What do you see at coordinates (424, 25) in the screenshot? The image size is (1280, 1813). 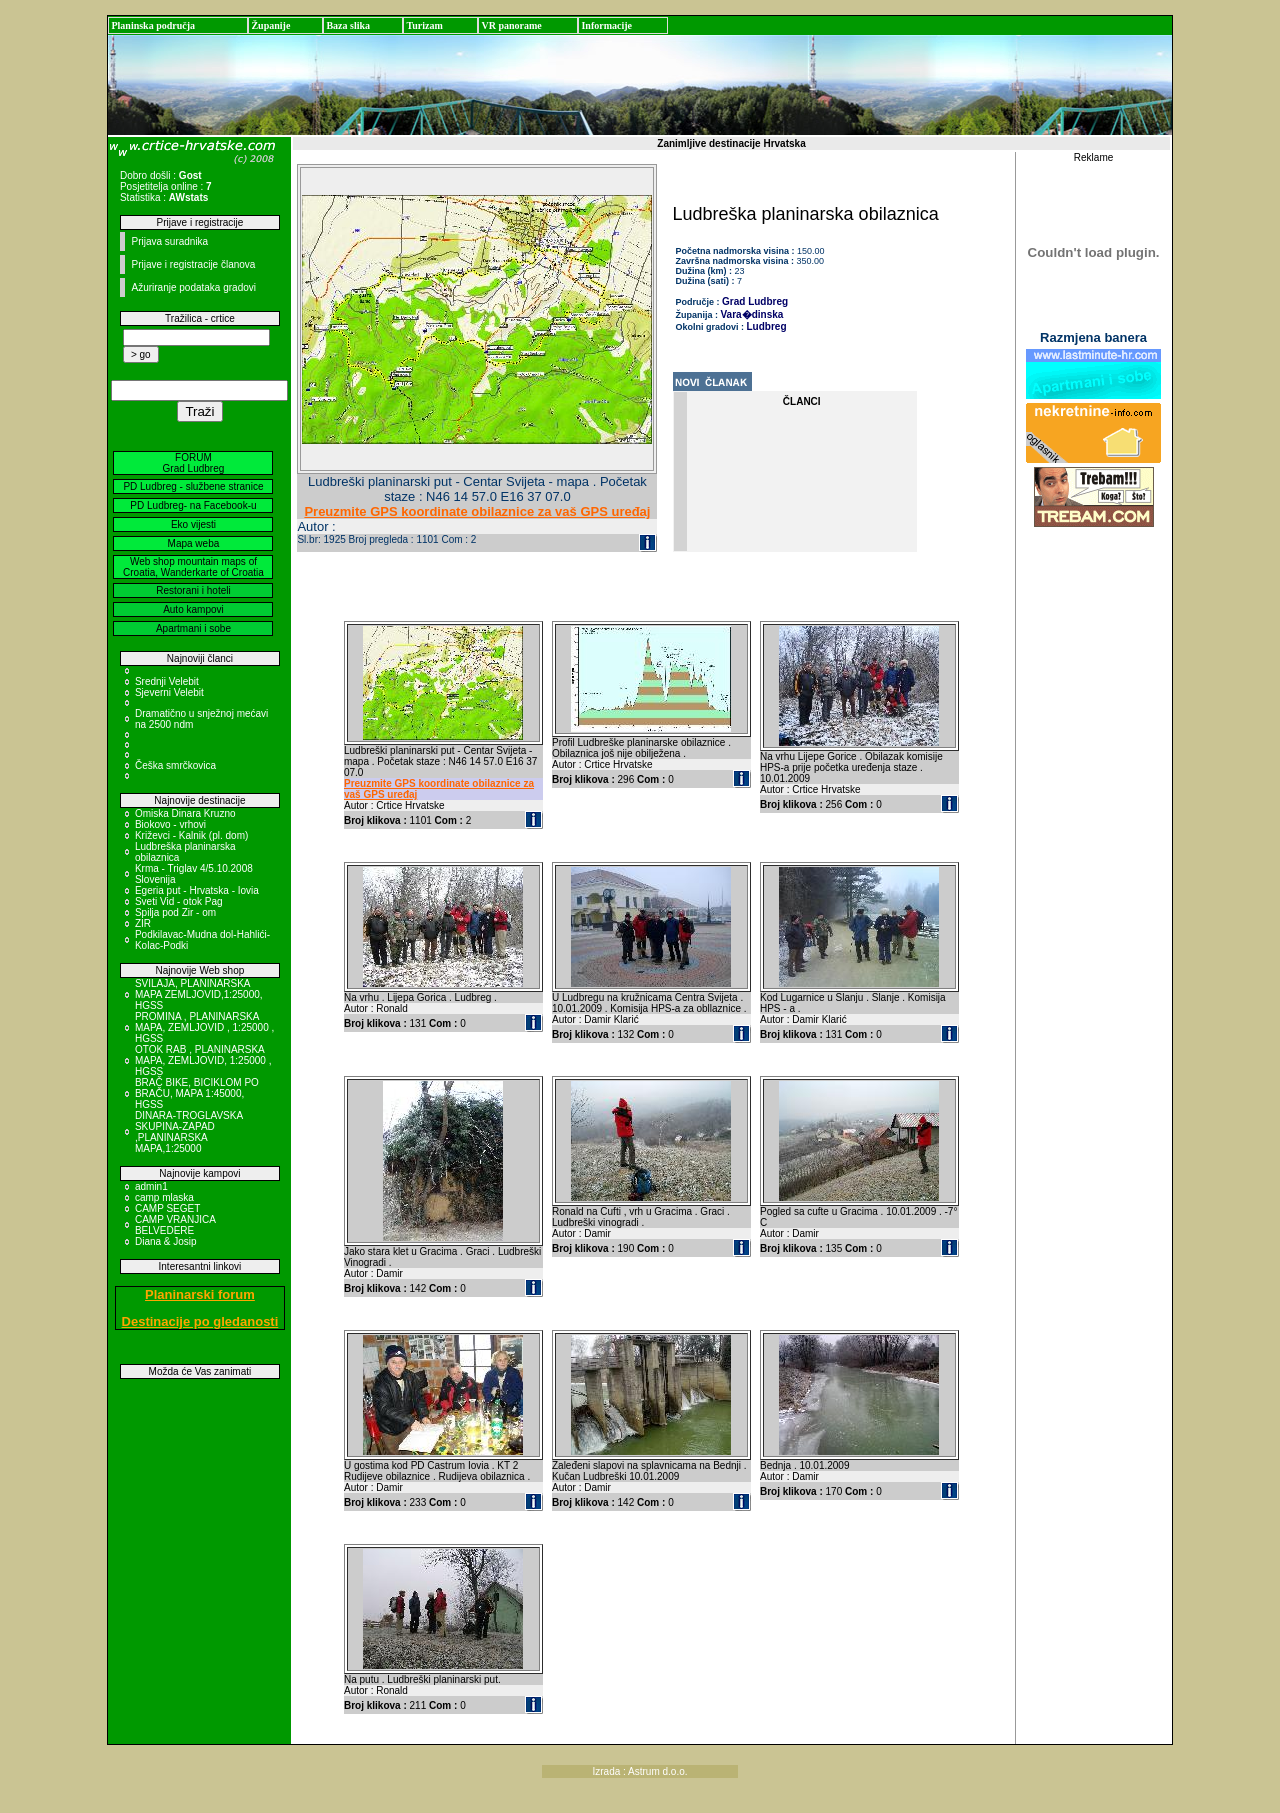 I see `Turizam` at bounding box center [424, 25].